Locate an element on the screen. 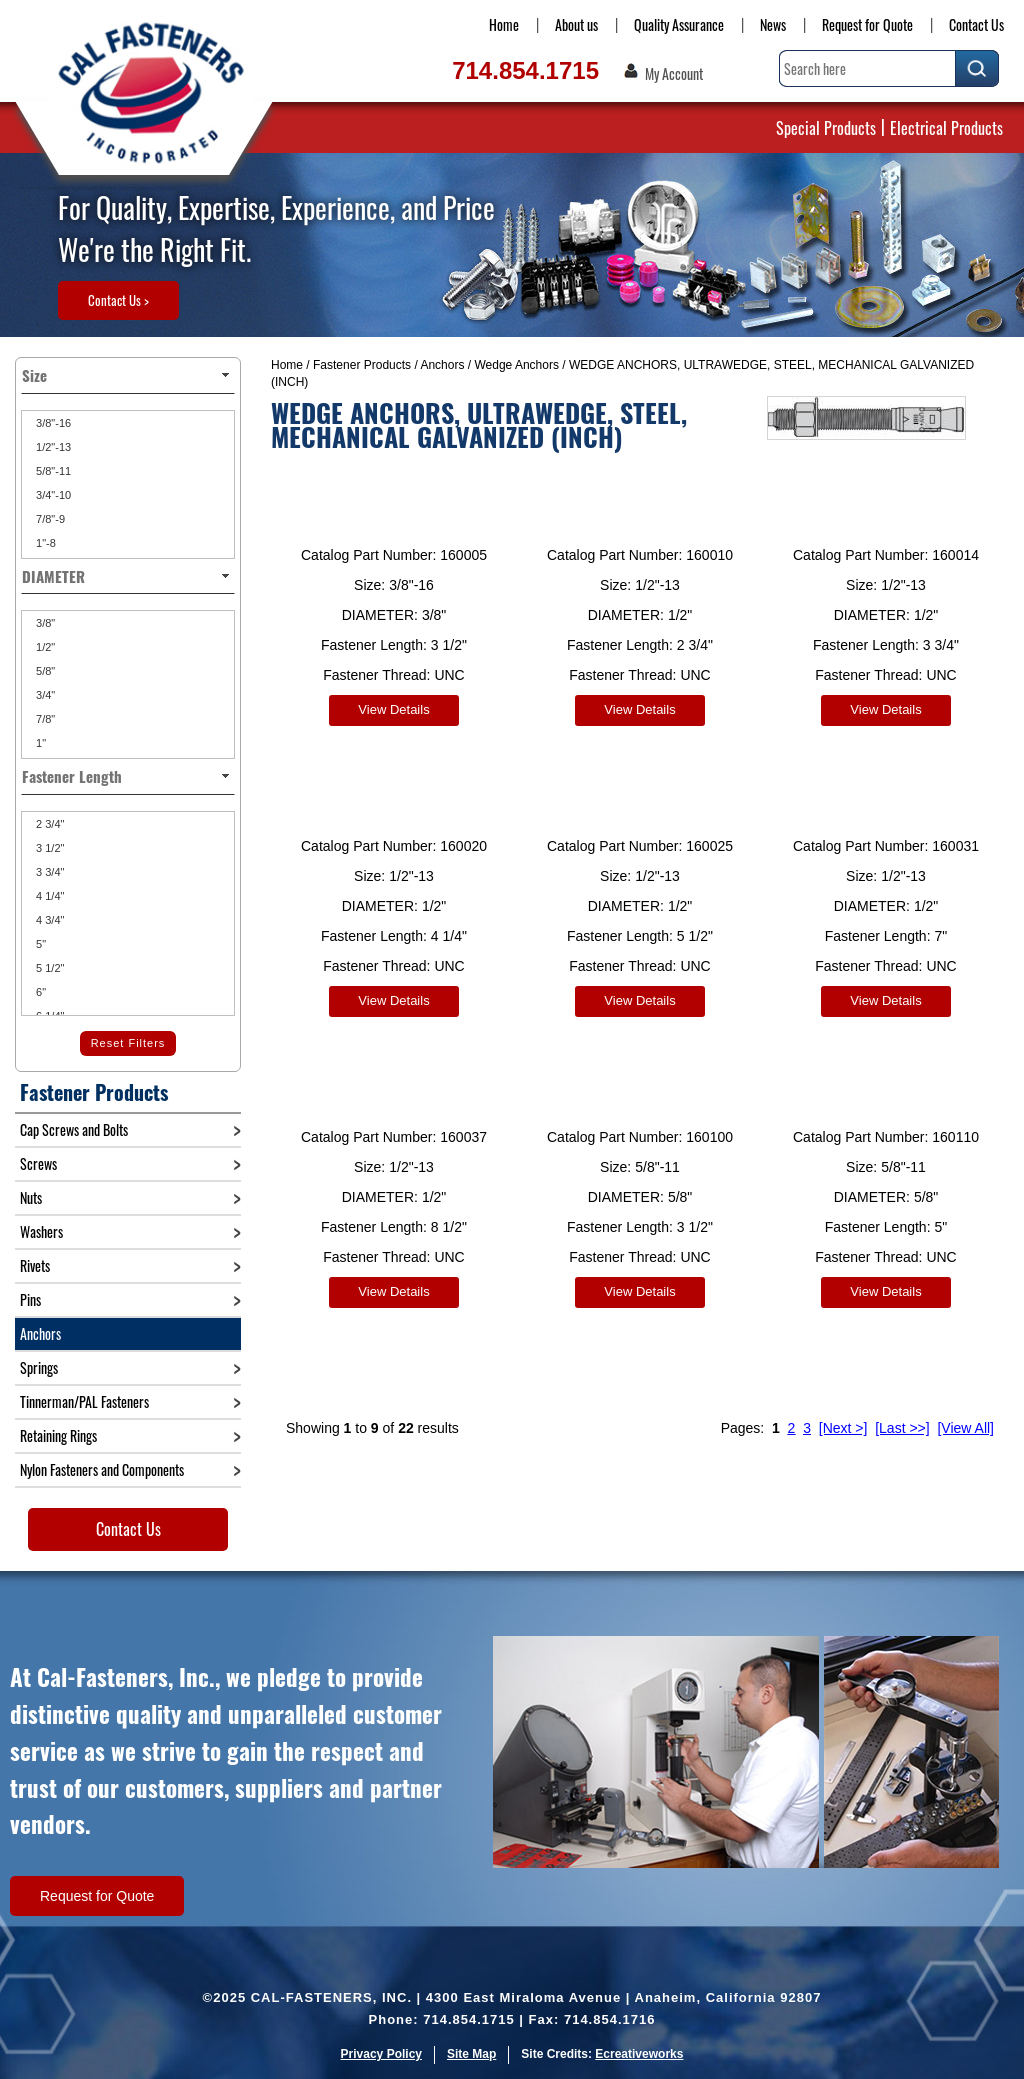 Image resolution: width=1024 pixels, height=2079 pixels. Springs is located at coordinates (39, 1367).